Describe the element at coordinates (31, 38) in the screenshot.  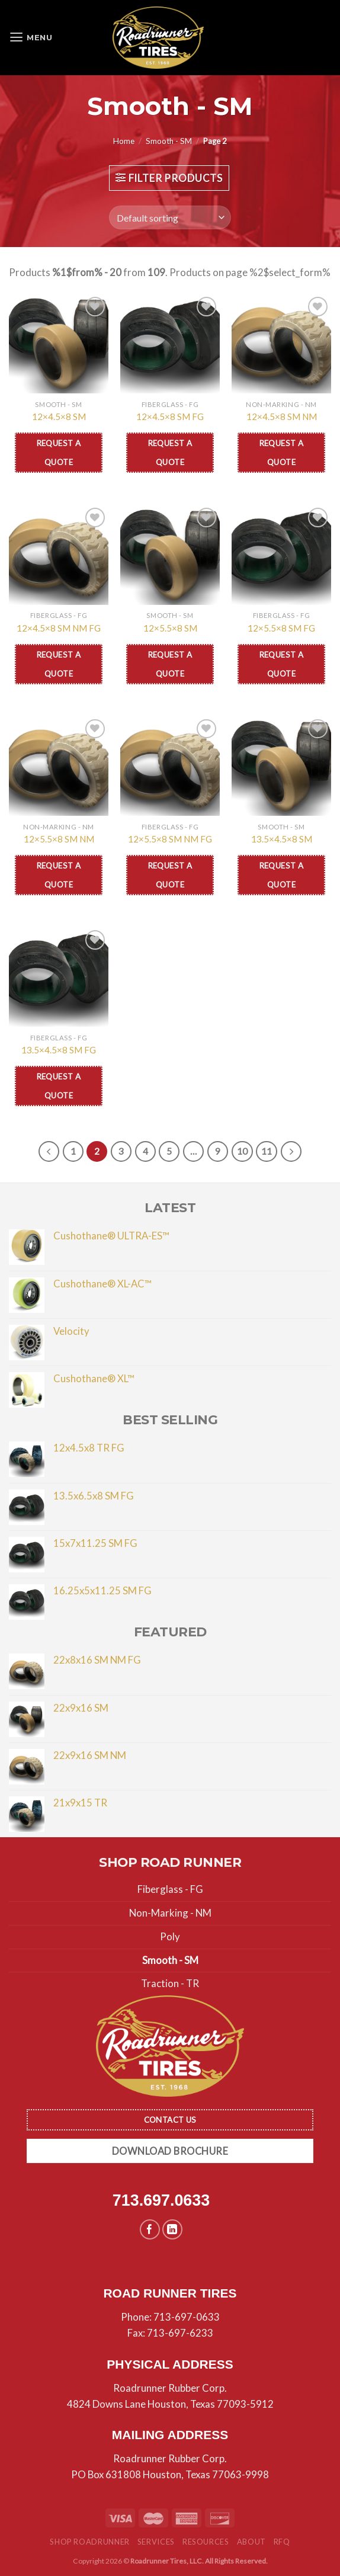
I see `[Menu]` at that location.